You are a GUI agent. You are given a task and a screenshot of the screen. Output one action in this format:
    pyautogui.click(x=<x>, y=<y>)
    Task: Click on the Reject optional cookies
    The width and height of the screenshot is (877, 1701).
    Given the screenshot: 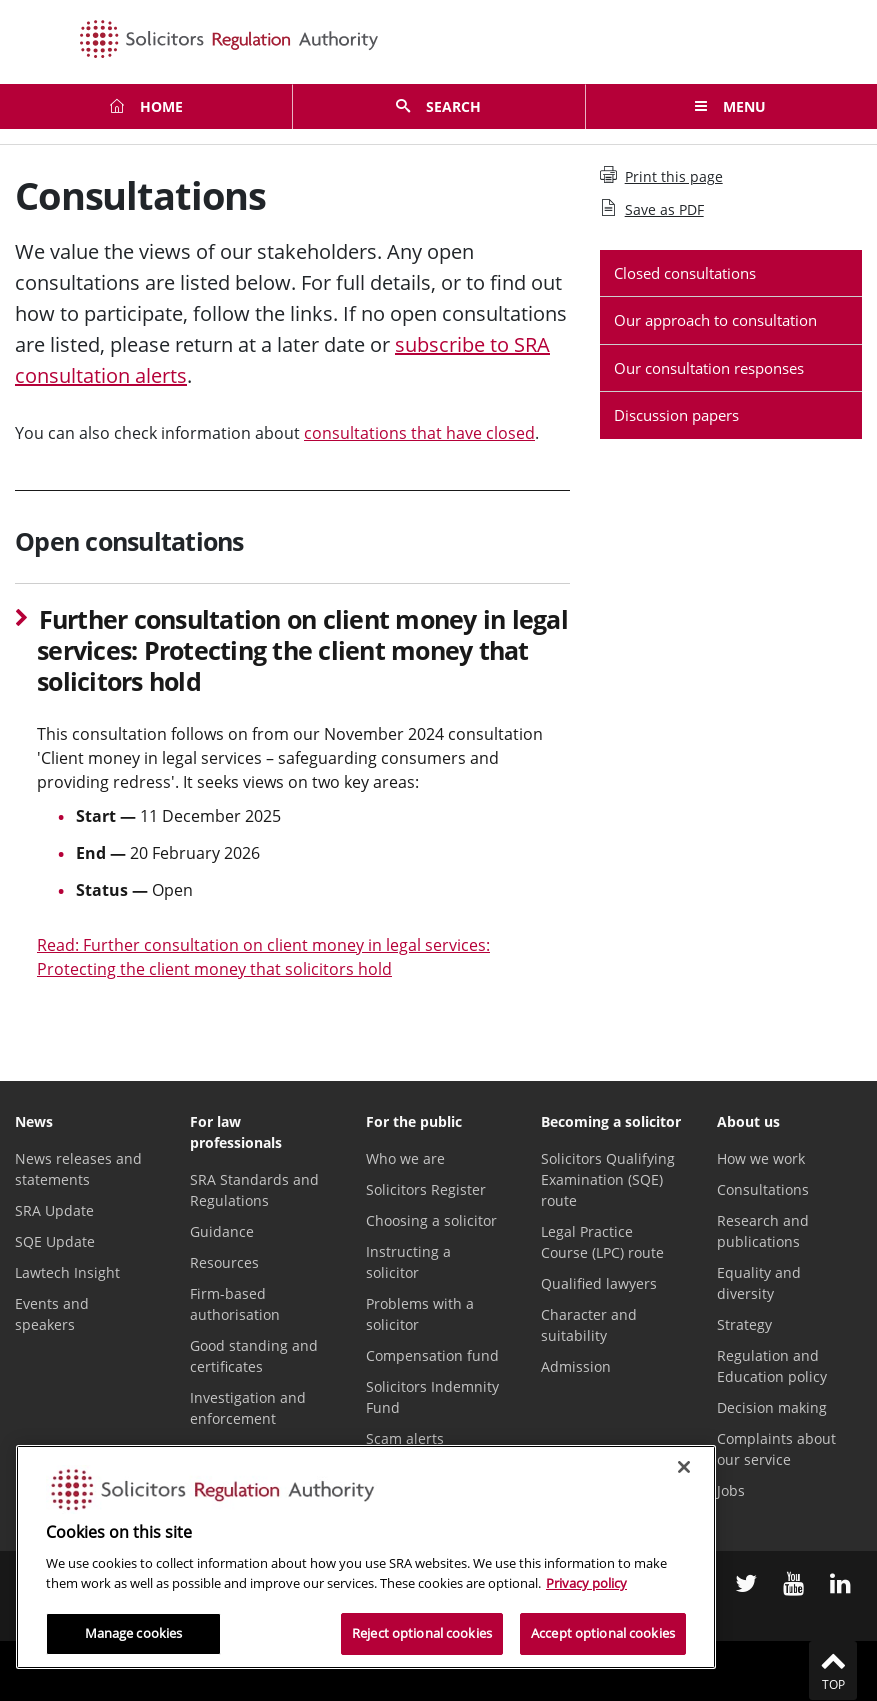 What is the action you would take?
    pyautogui.click(x=422, y=1633)
    